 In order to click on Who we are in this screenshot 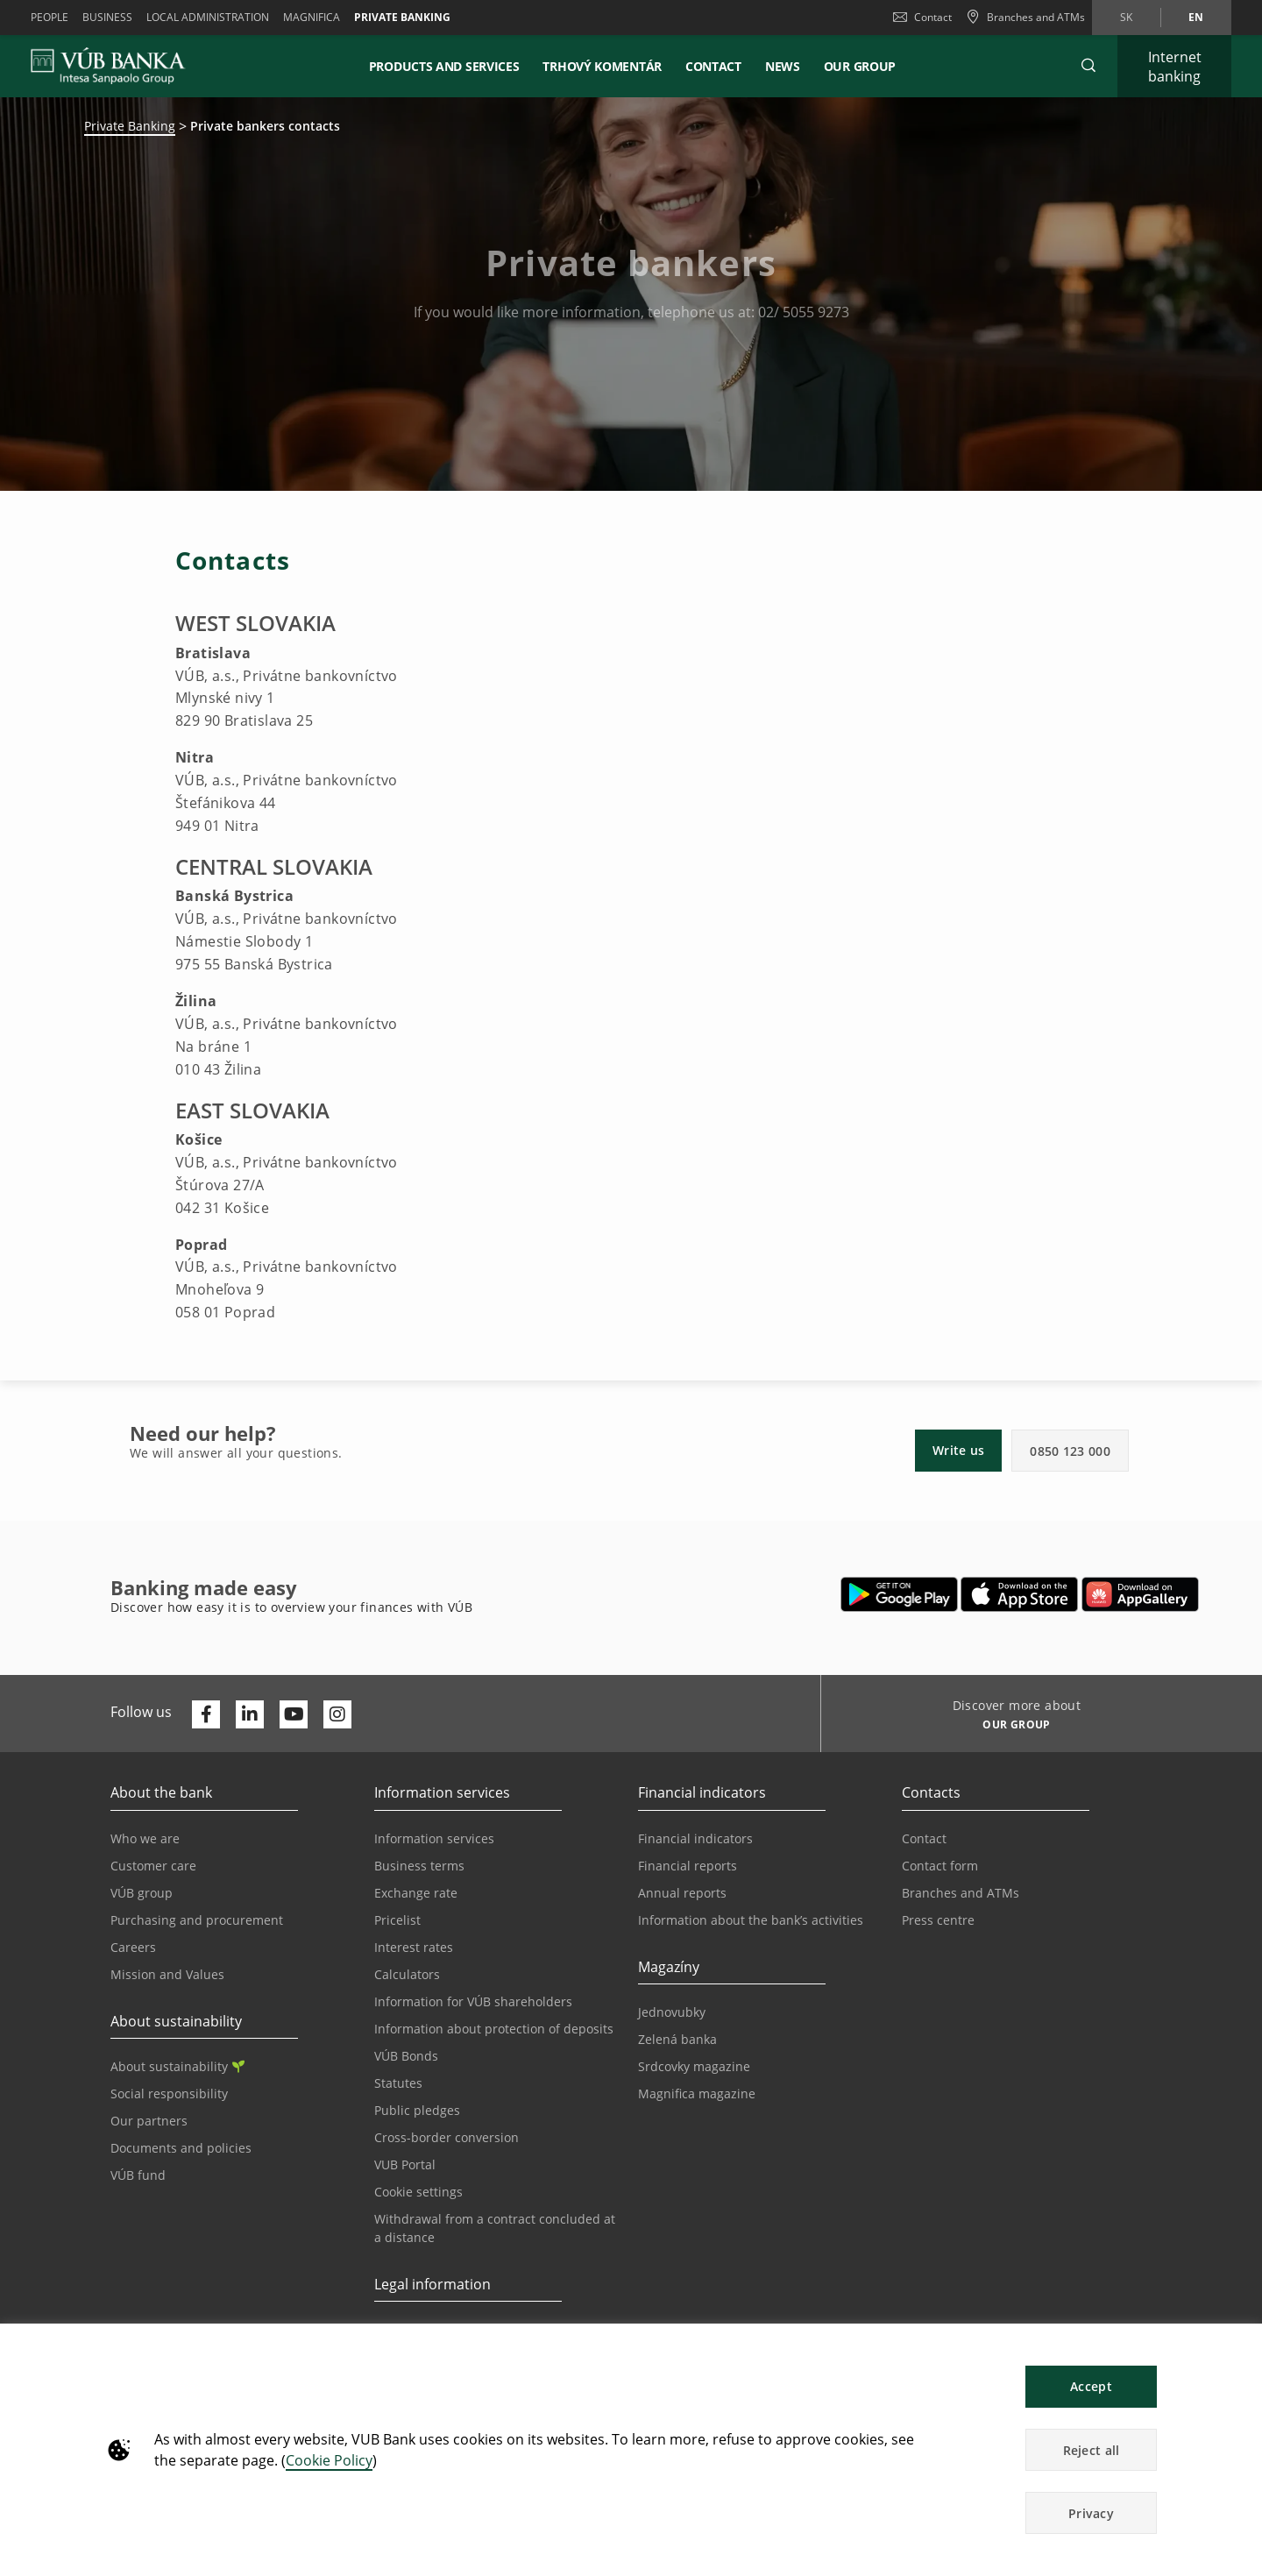, I will do `click(145, 1838)`.